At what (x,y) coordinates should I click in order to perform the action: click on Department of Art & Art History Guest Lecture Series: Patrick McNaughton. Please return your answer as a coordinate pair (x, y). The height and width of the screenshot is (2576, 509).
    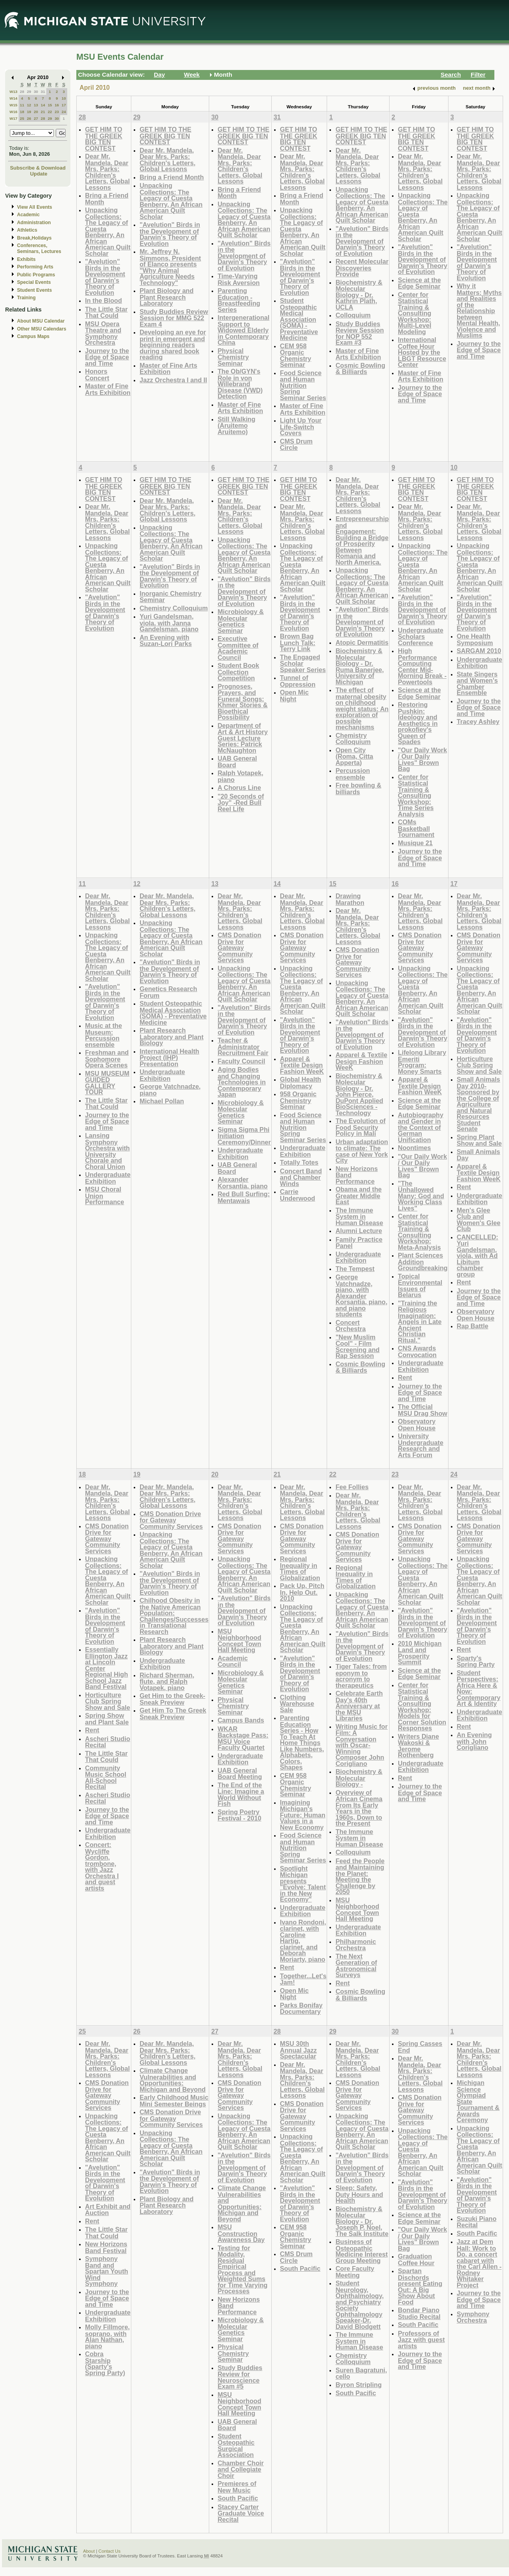
    Looking at the image, I should click on (243, 738).